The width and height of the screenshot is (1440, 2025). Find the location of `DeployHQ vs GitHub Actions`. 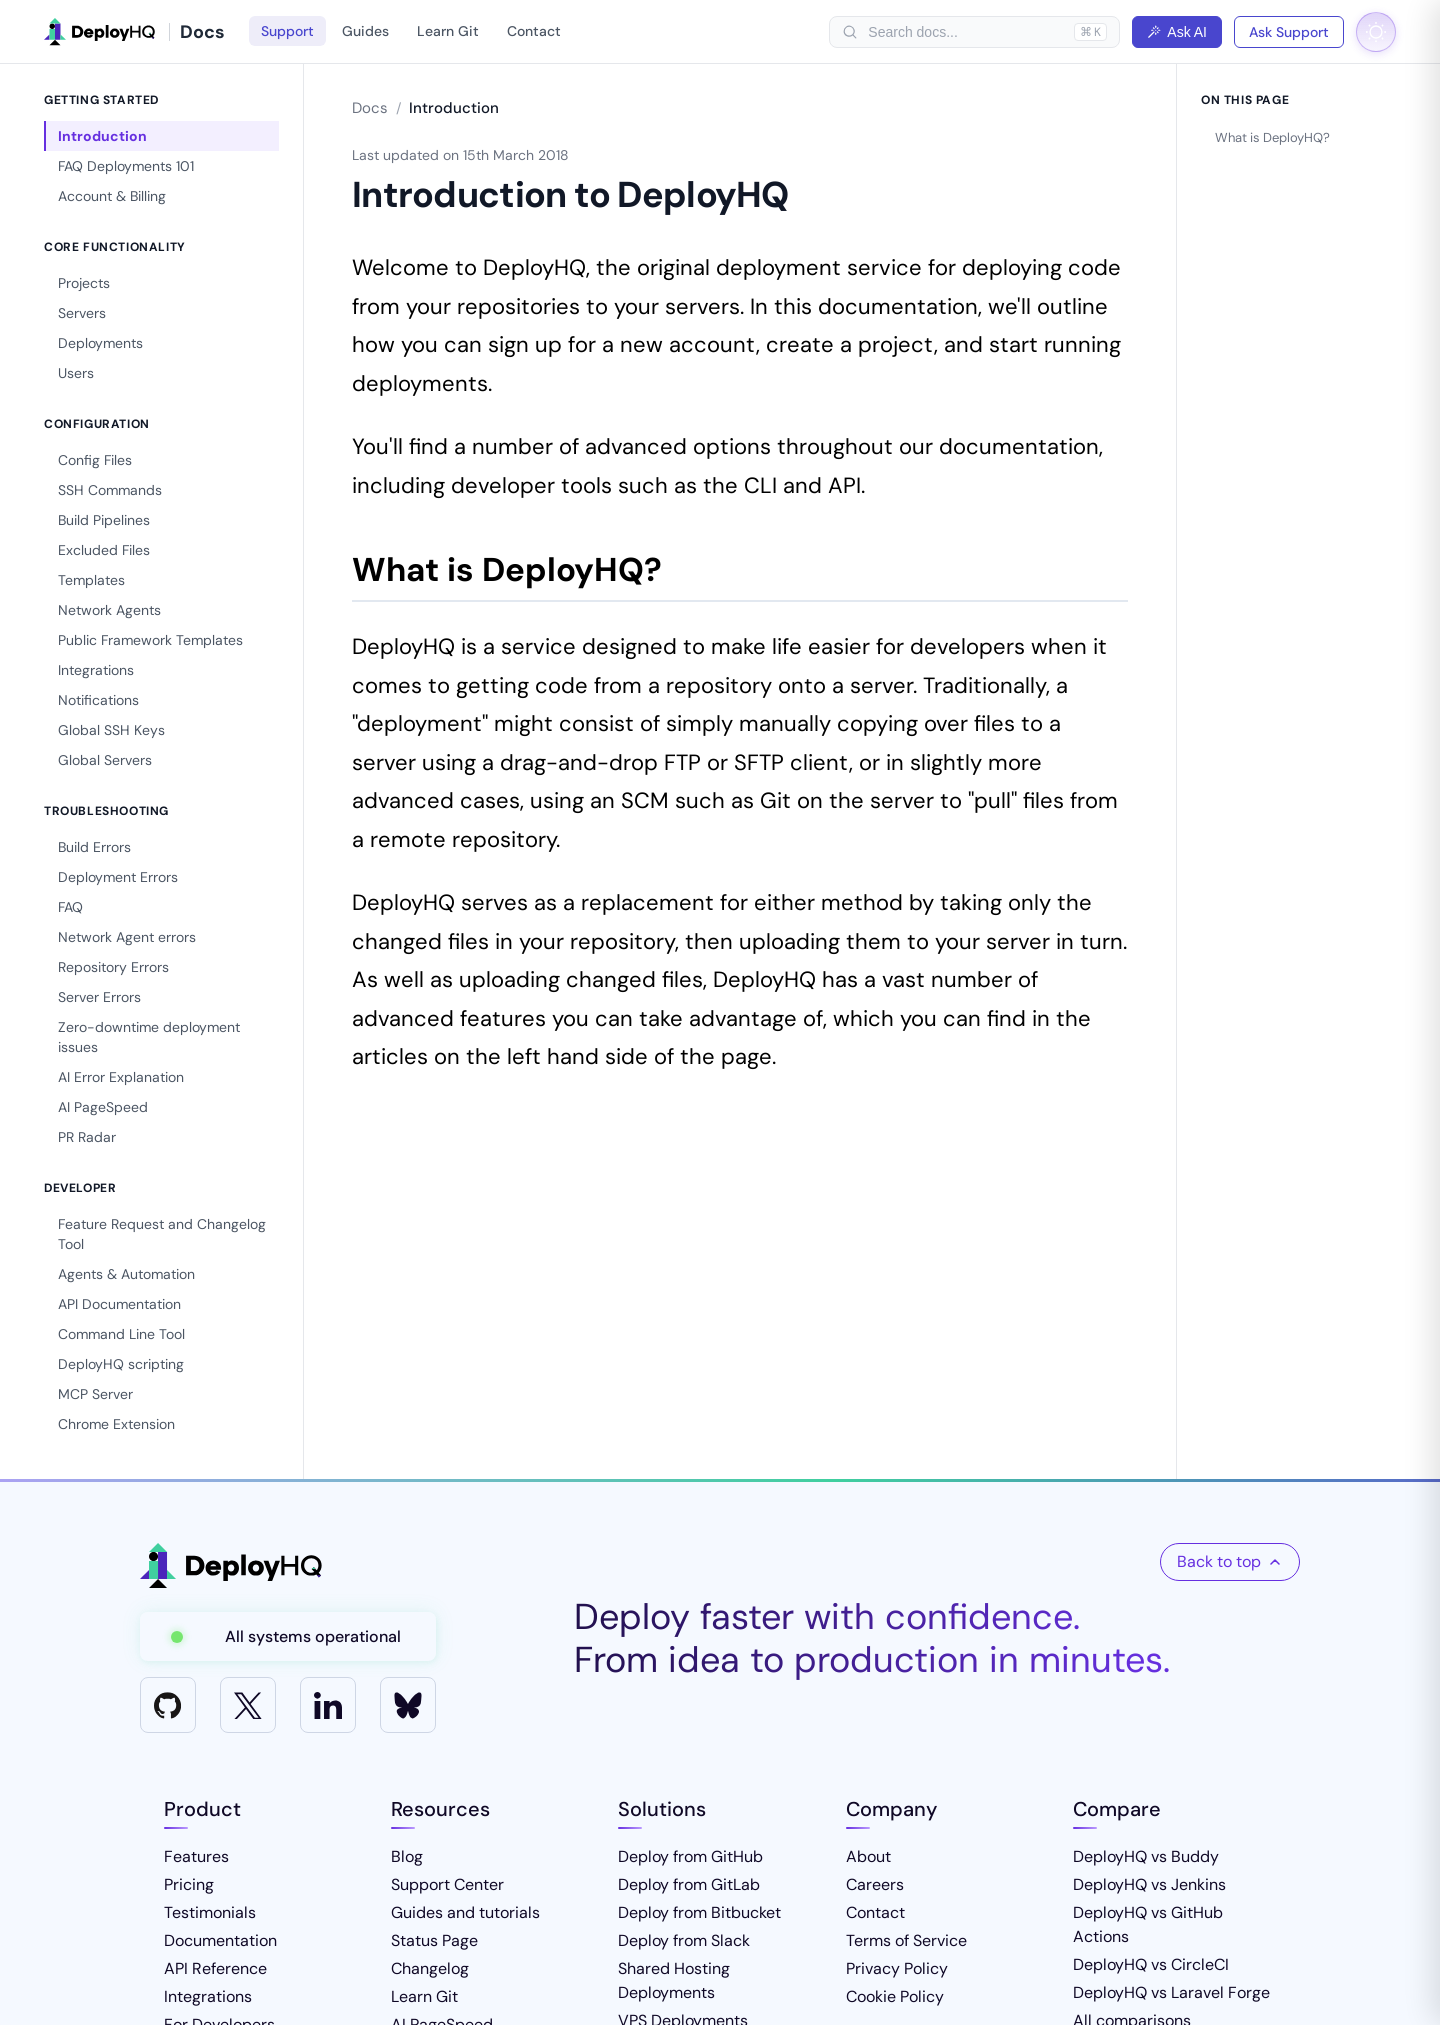

DeployHQ vs GitHub Actions is located at coordinates (1148, 1924).